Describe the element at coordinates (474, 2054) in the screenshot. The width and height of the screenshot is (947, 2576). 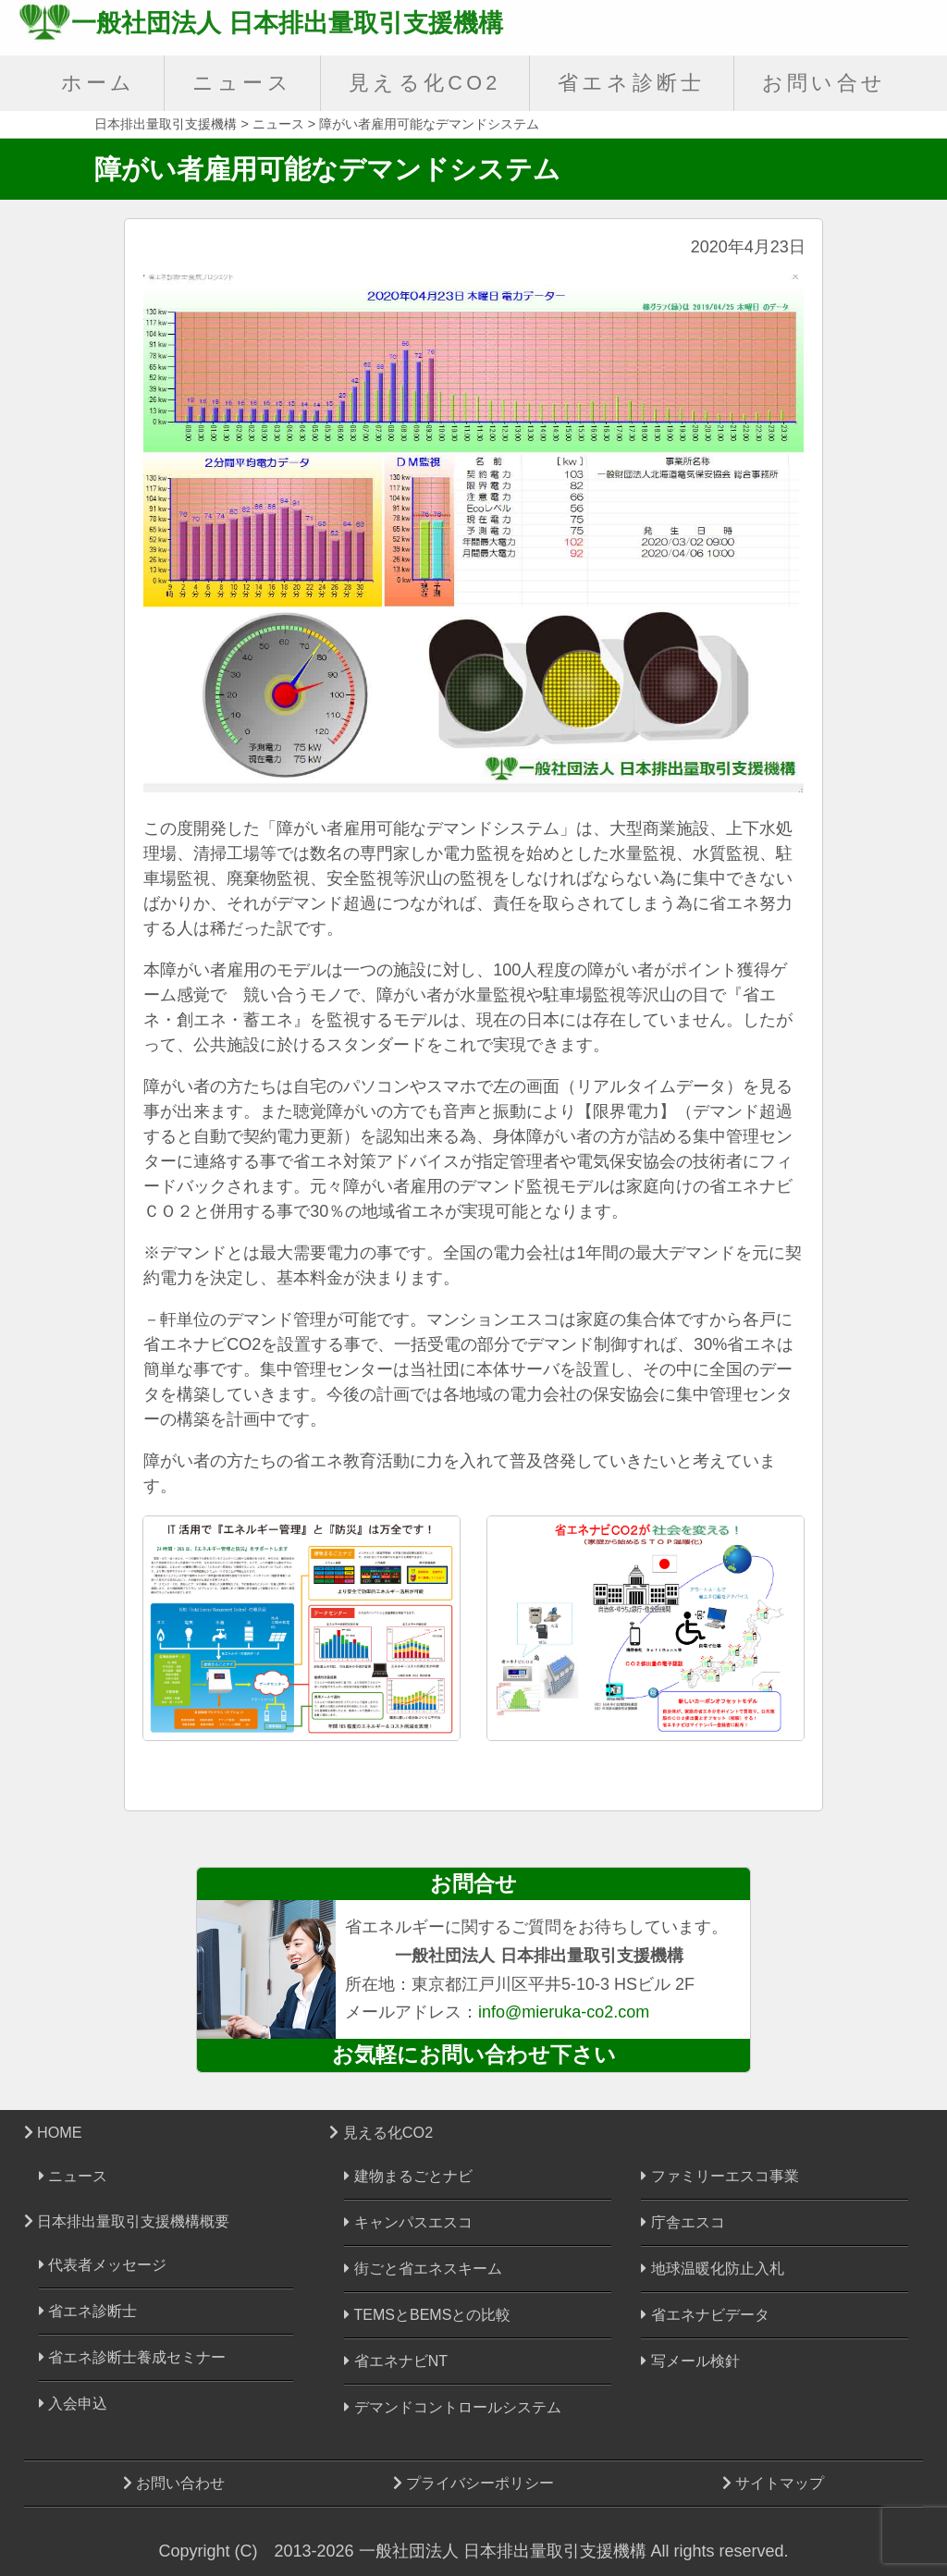
I see `お気軽にお問い合わせ下さい` at that location.